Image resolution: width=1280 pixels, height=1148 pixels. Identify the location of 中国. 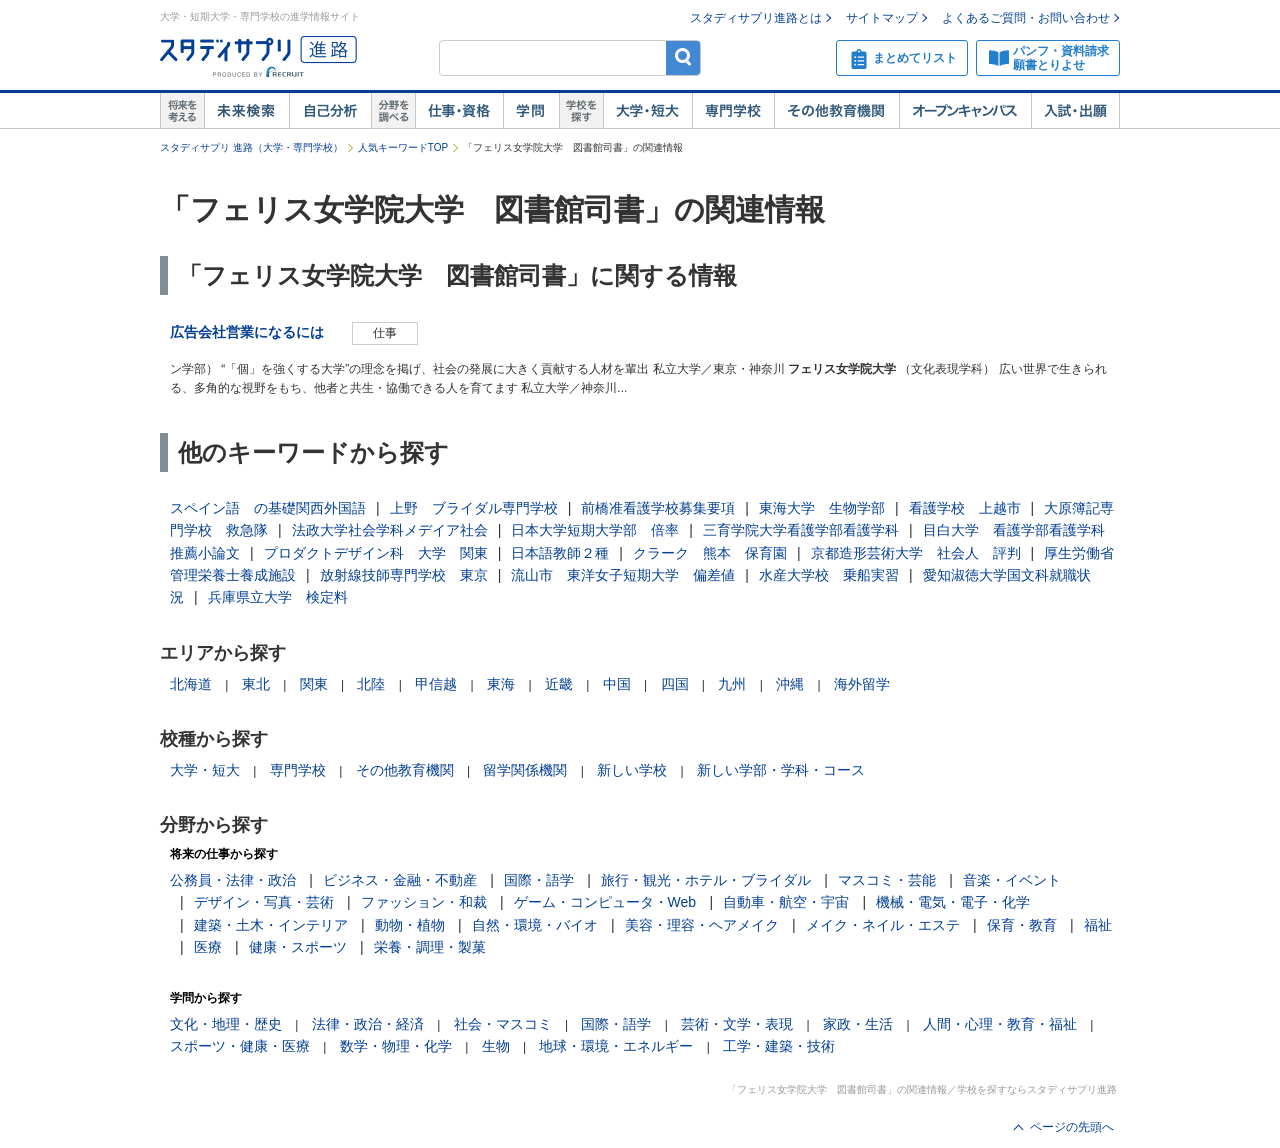
(617, 684).